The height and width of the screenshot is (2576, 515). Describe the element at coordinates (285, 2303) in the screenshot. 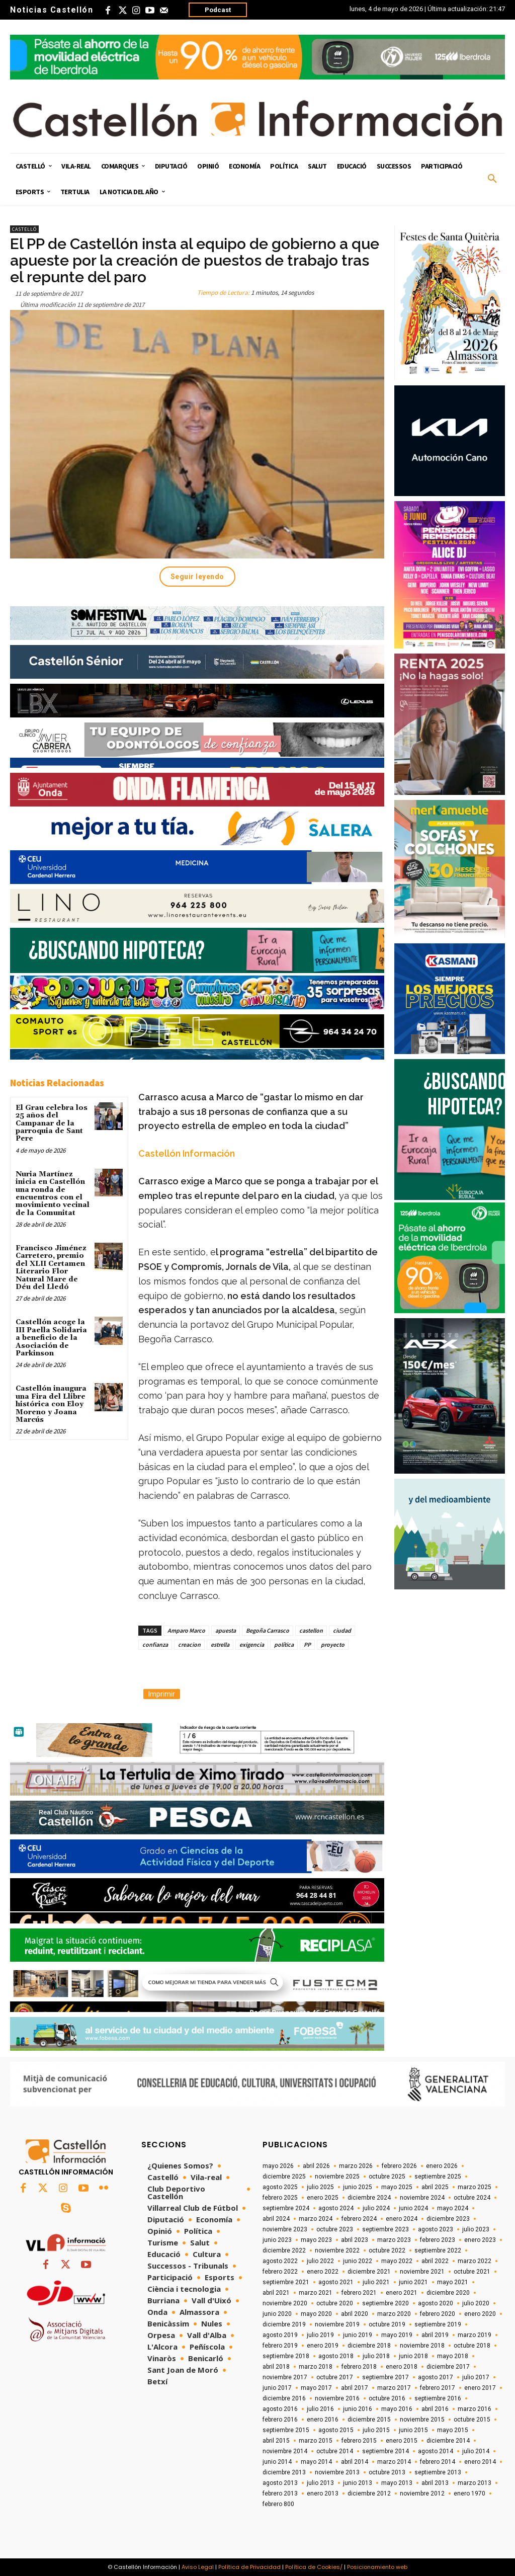

I see `noviembre 2020` at that location.